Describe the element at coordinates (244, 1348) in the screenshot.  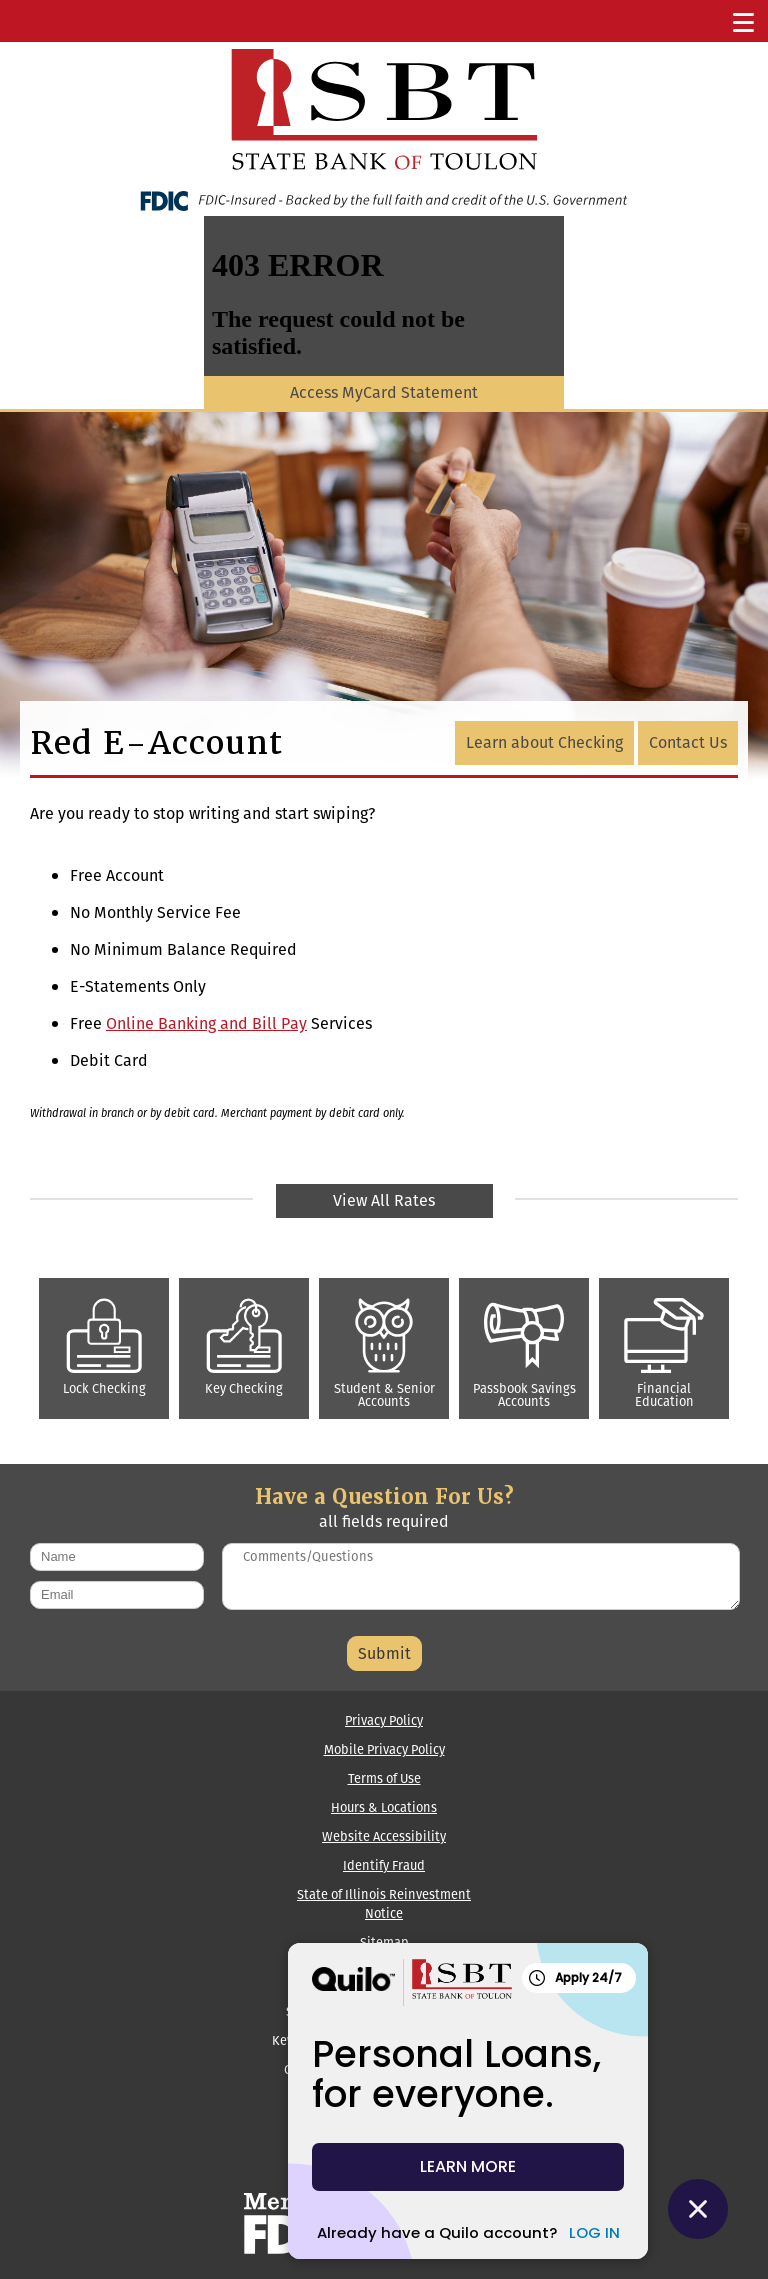
I see `Key Checking` at that location.